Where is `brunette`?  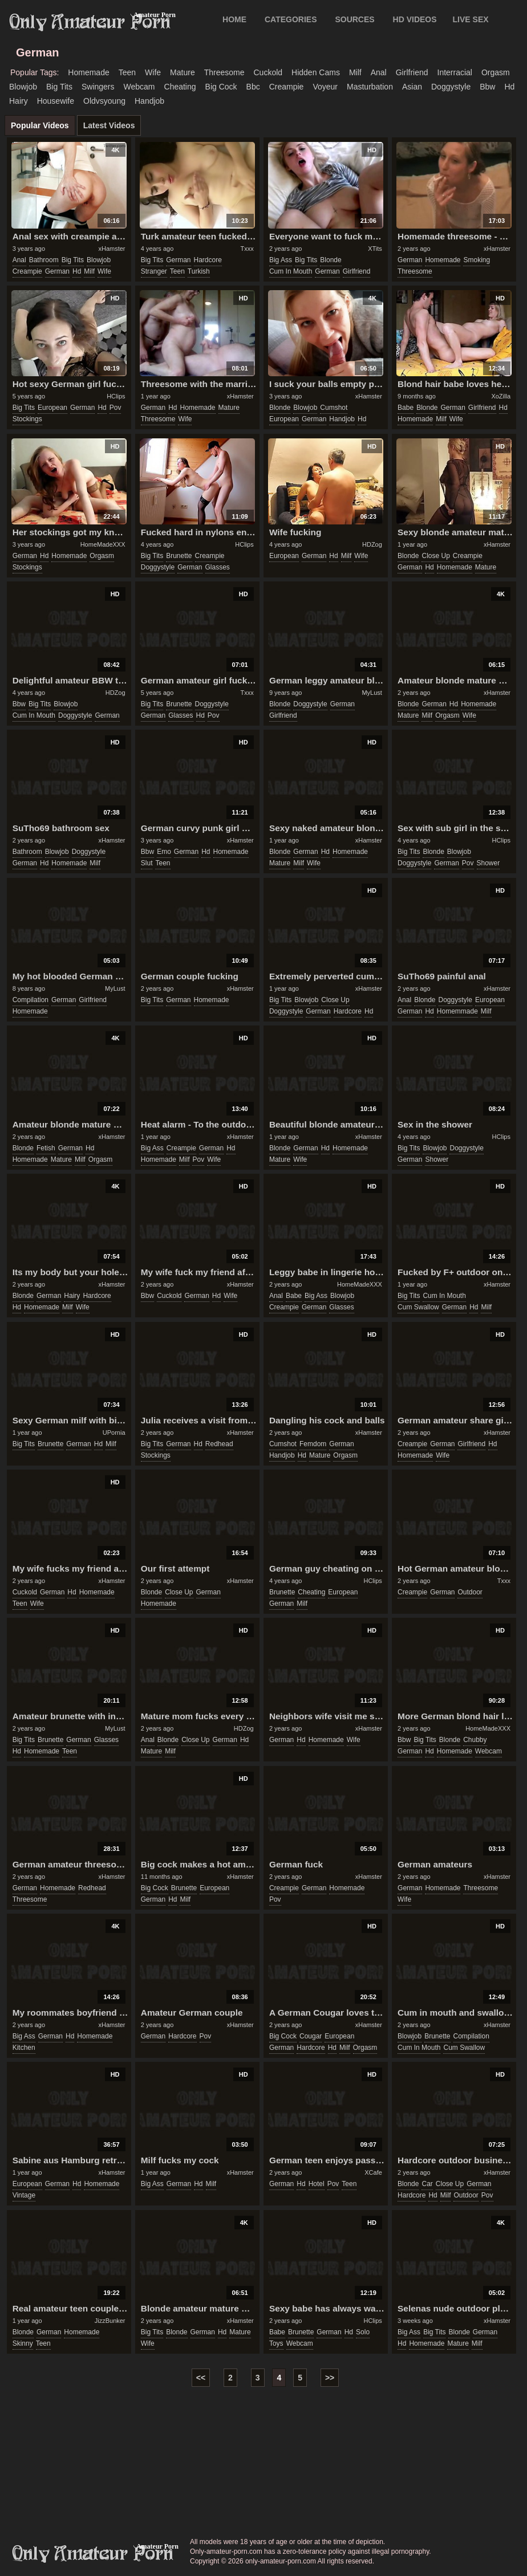
brunette is located at coordinates (179, 556).